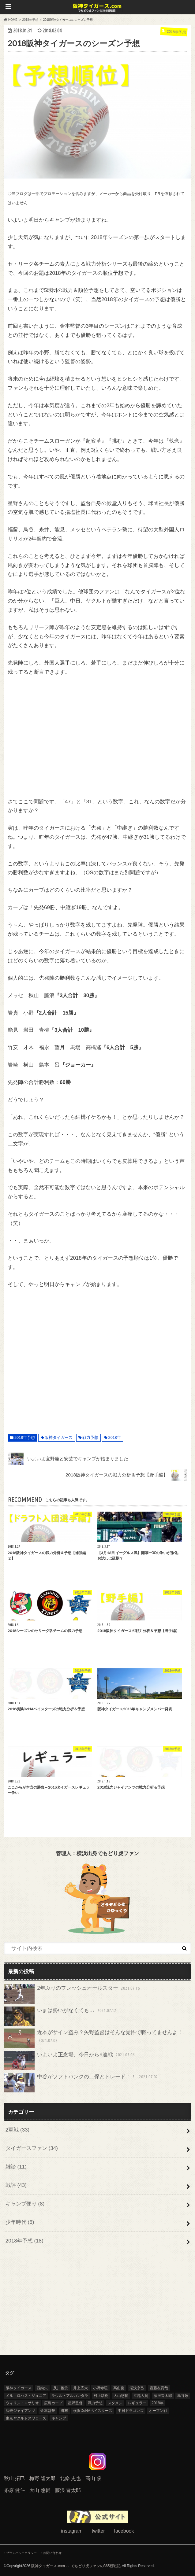 The image size is (195, 2576). Describe the element at coordinates (25, 2204) in the screenshot. I see `キャンプ便り` at that location.